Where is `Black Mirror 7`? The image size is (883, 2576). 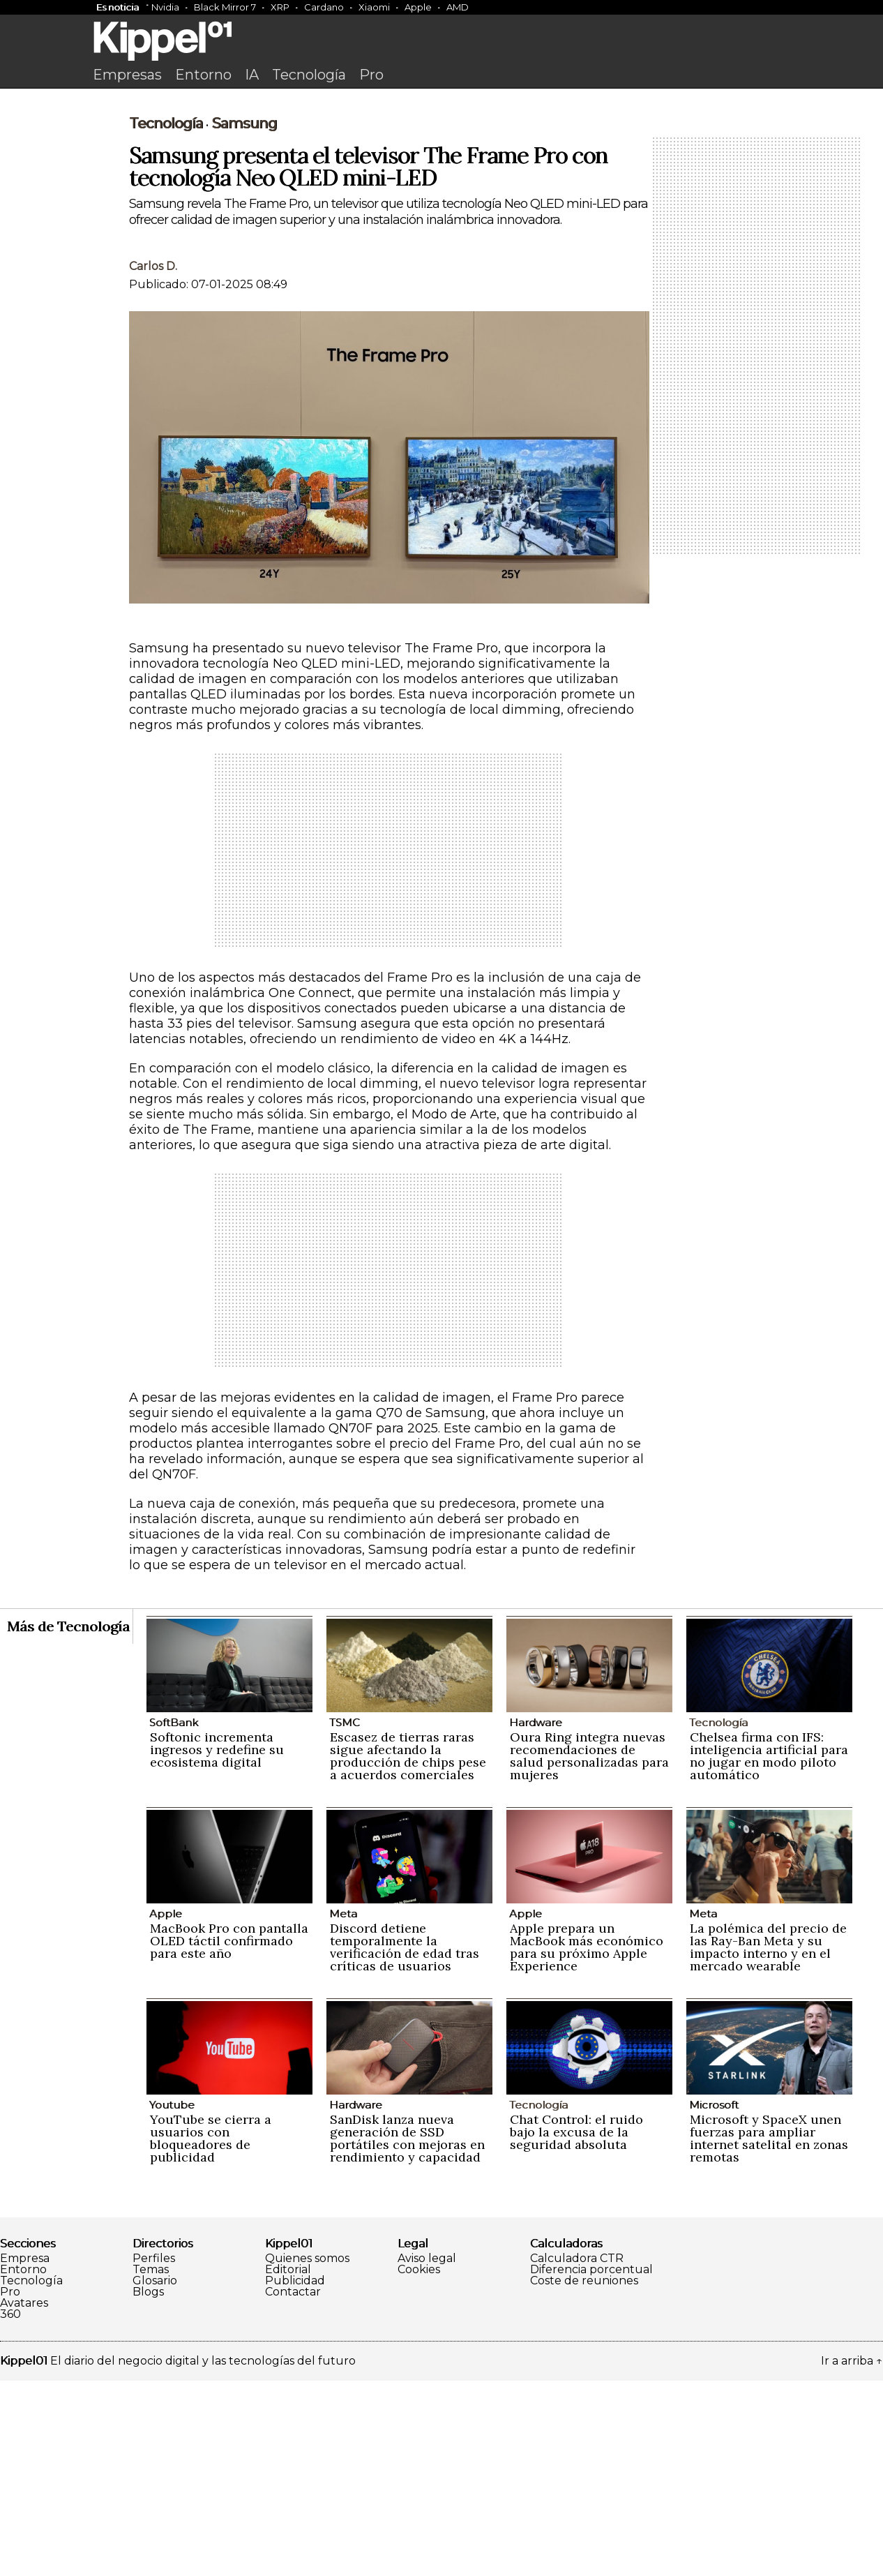
Black Mirror 7 is located at coordinates (225, 7).